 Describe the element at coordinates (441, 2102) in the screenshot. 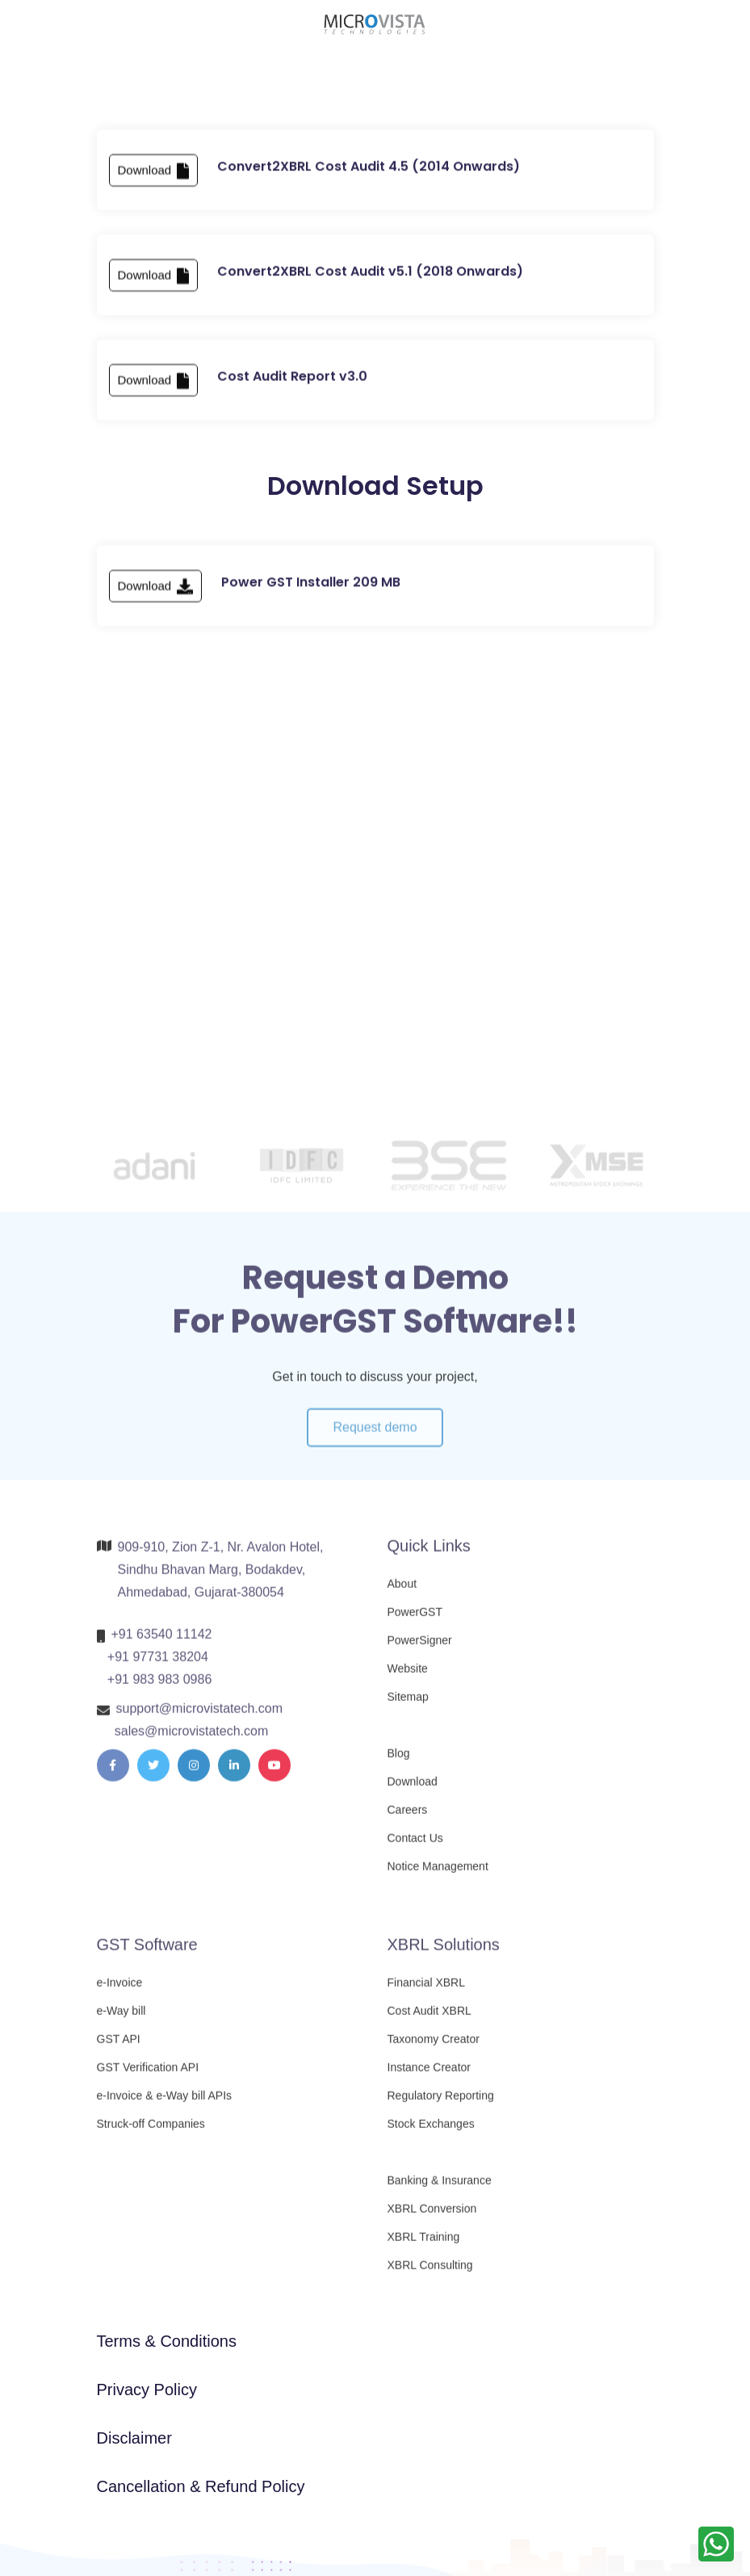

I see `Regulatory Reporting` at that location.